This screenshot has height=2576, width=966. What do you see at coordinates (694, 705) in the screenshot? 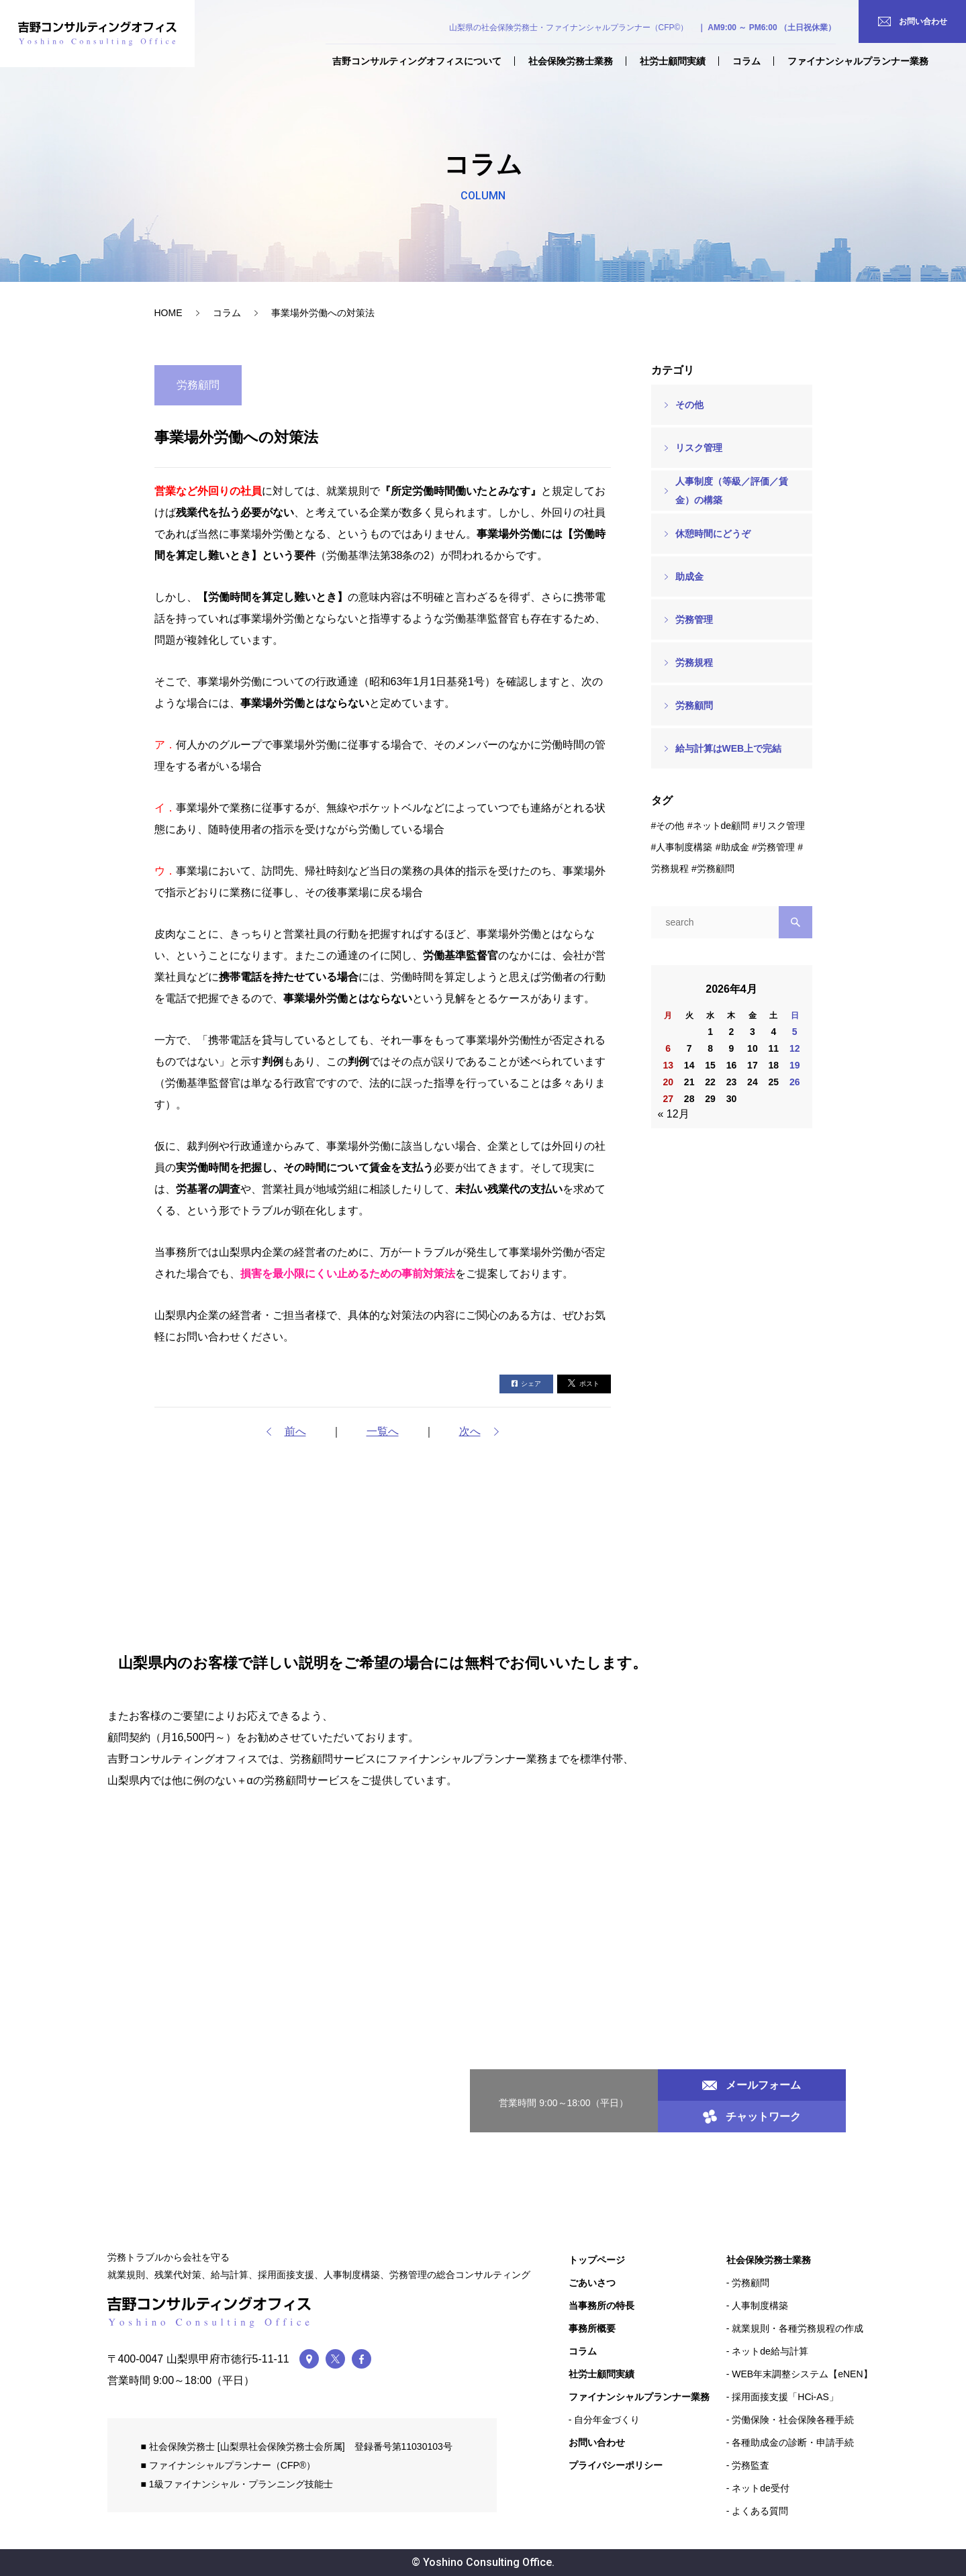
I see `労務顧問` at bounding box center [694, 705].